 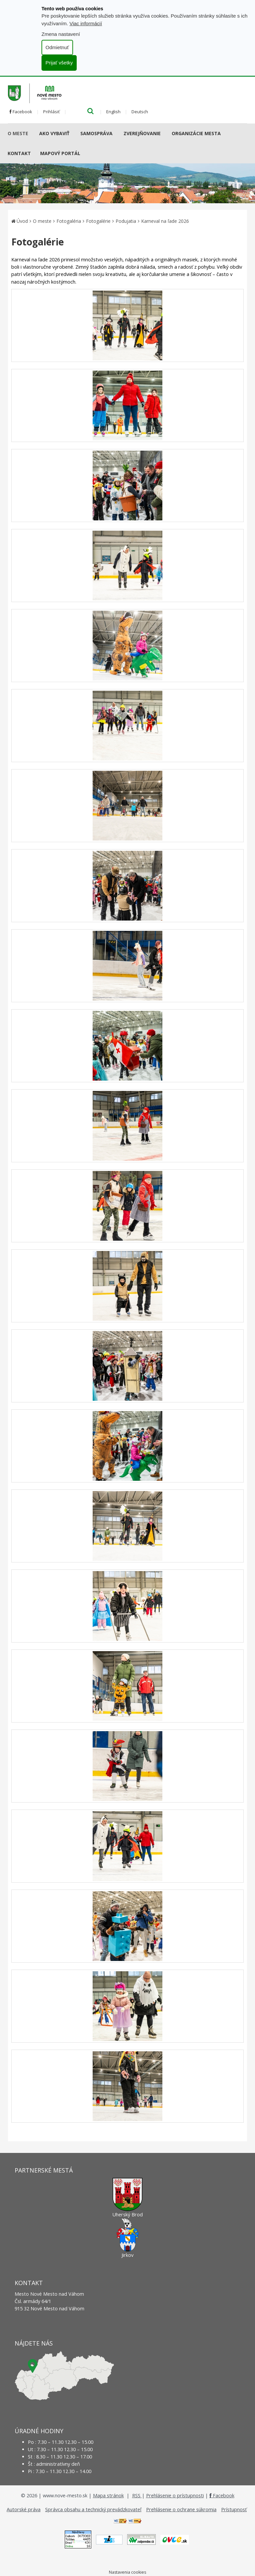 I want to click on Kontakt, so click(x=19, y=153).